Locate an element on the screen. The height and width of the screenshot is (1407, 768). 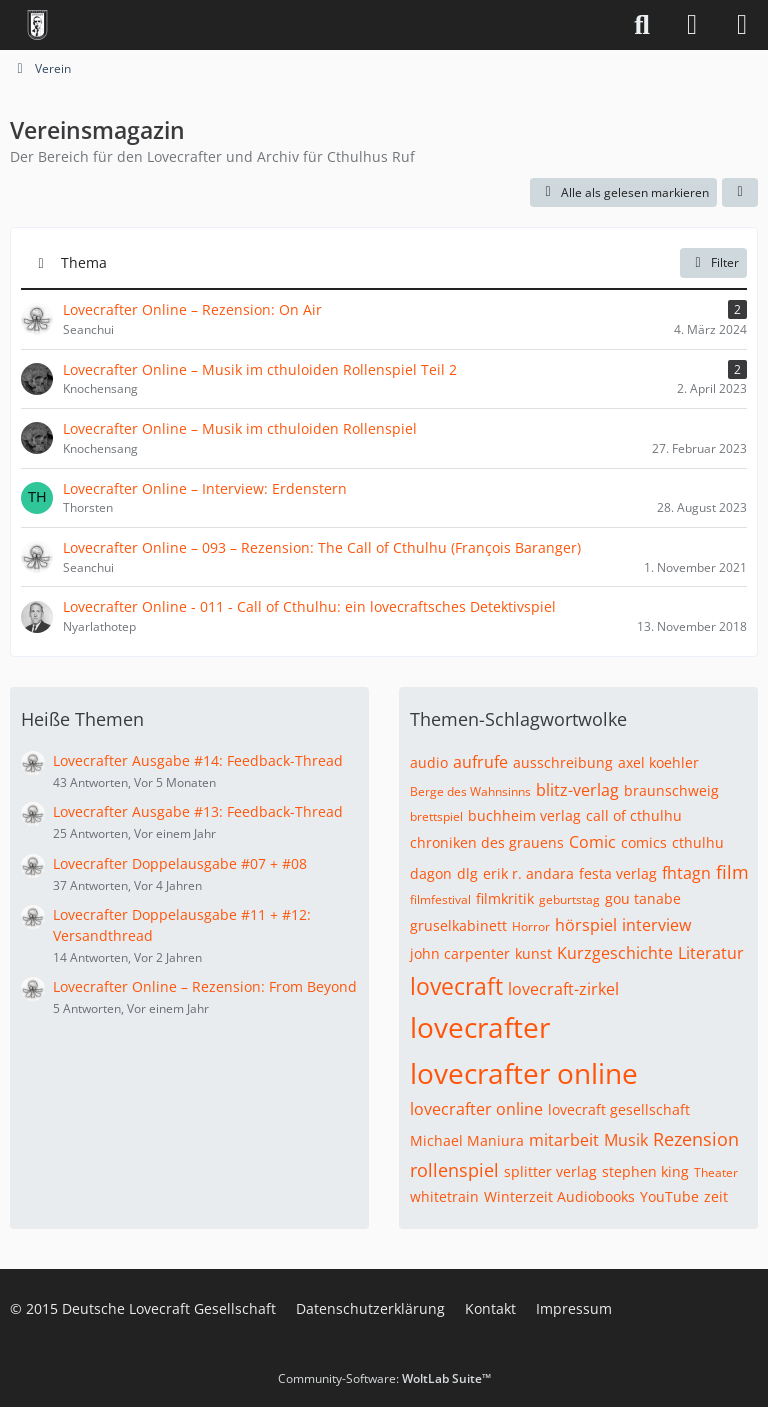
blitz-verlag [Themen mit dem Tag „blitz-verlag“] is located at coordinates (577, 790).